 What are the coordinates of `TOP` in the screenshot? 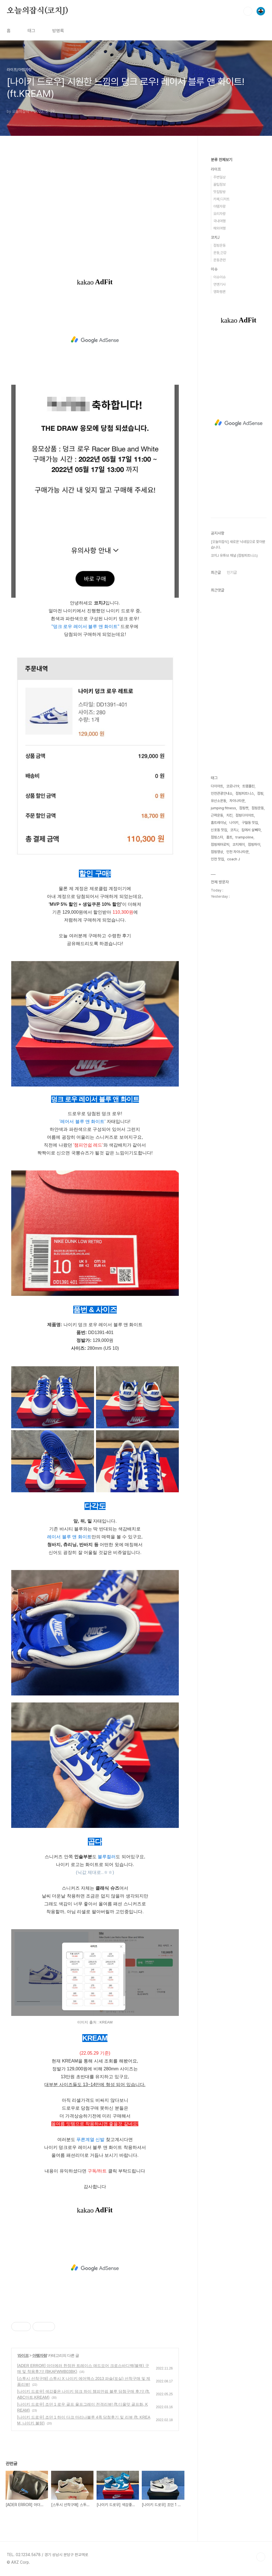 It's located at (260, 2556).